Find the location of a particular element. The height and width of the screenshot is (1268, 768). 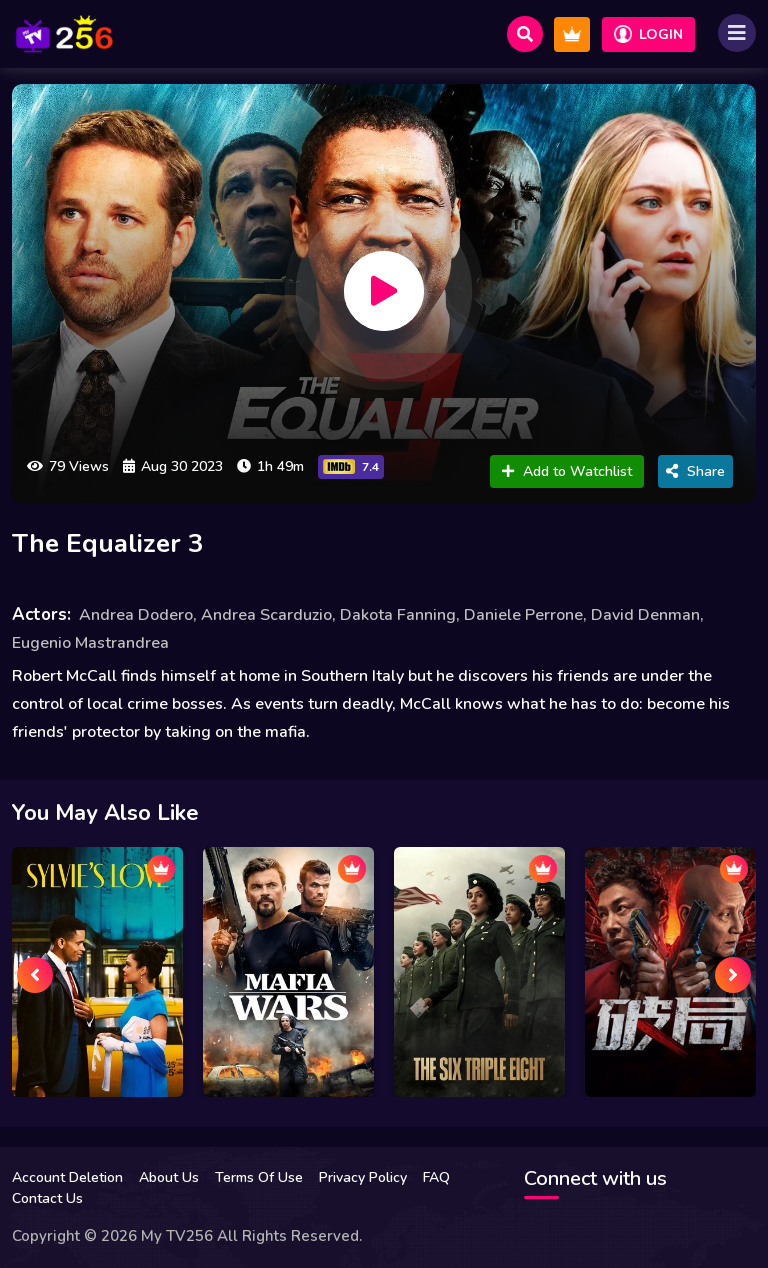

FAQ is located at coordinates (436, 1177).